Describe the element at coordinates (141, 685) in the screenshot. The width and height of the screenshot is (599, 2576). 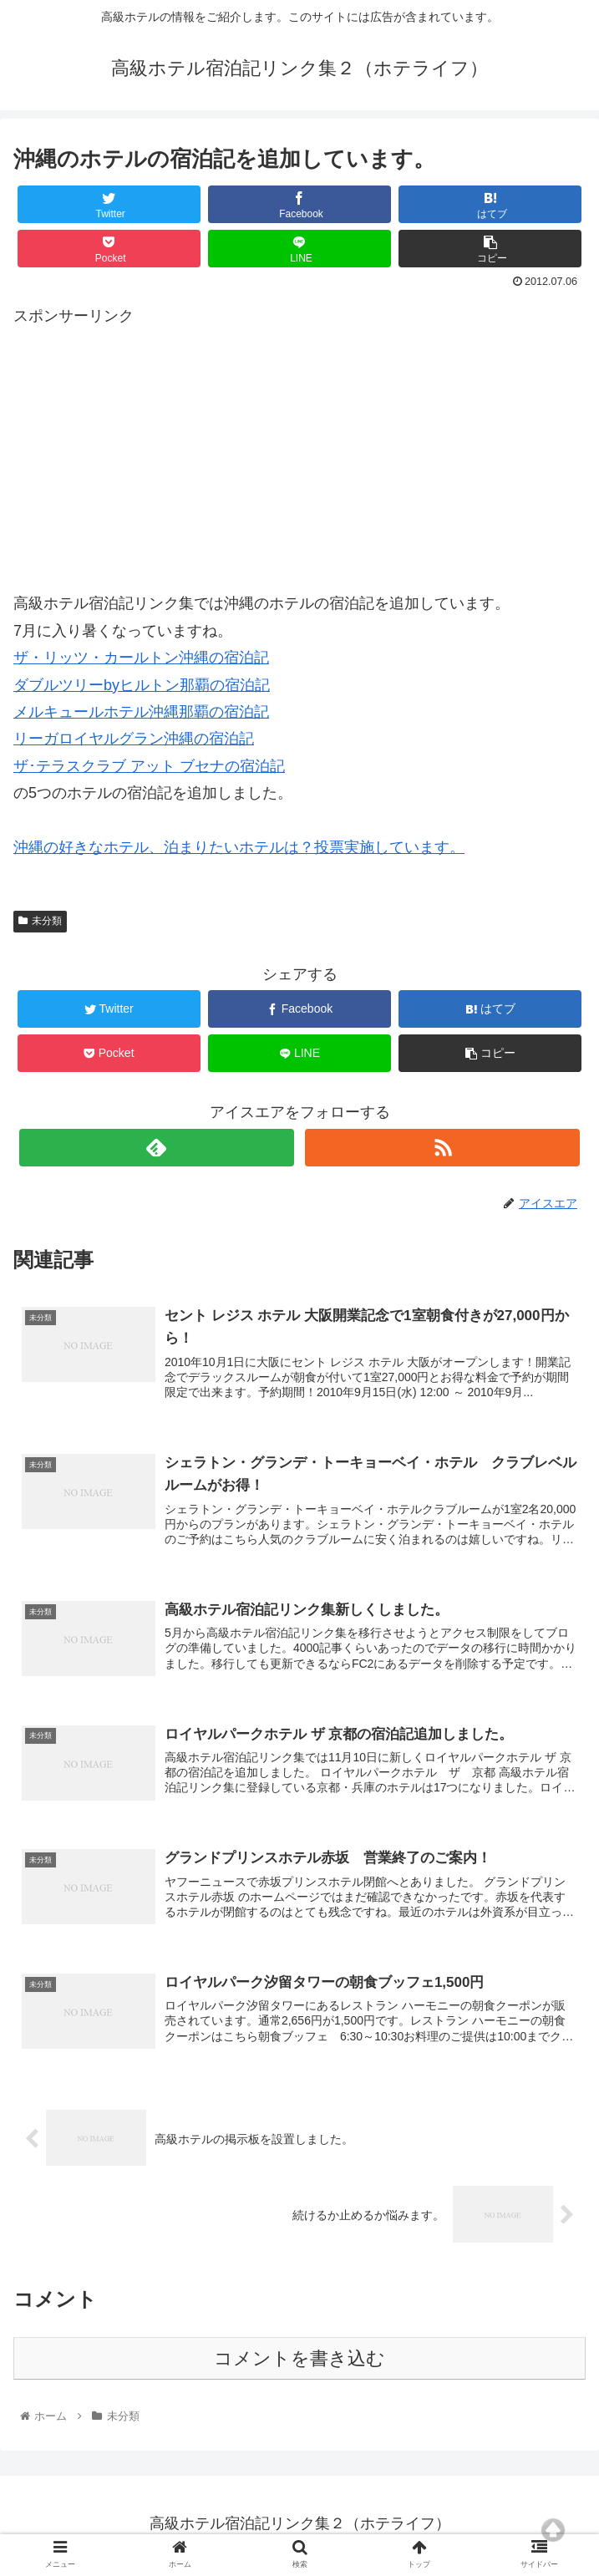
I see `ダブルツリーbyヒルトン那覇の宿泊記` at that location.